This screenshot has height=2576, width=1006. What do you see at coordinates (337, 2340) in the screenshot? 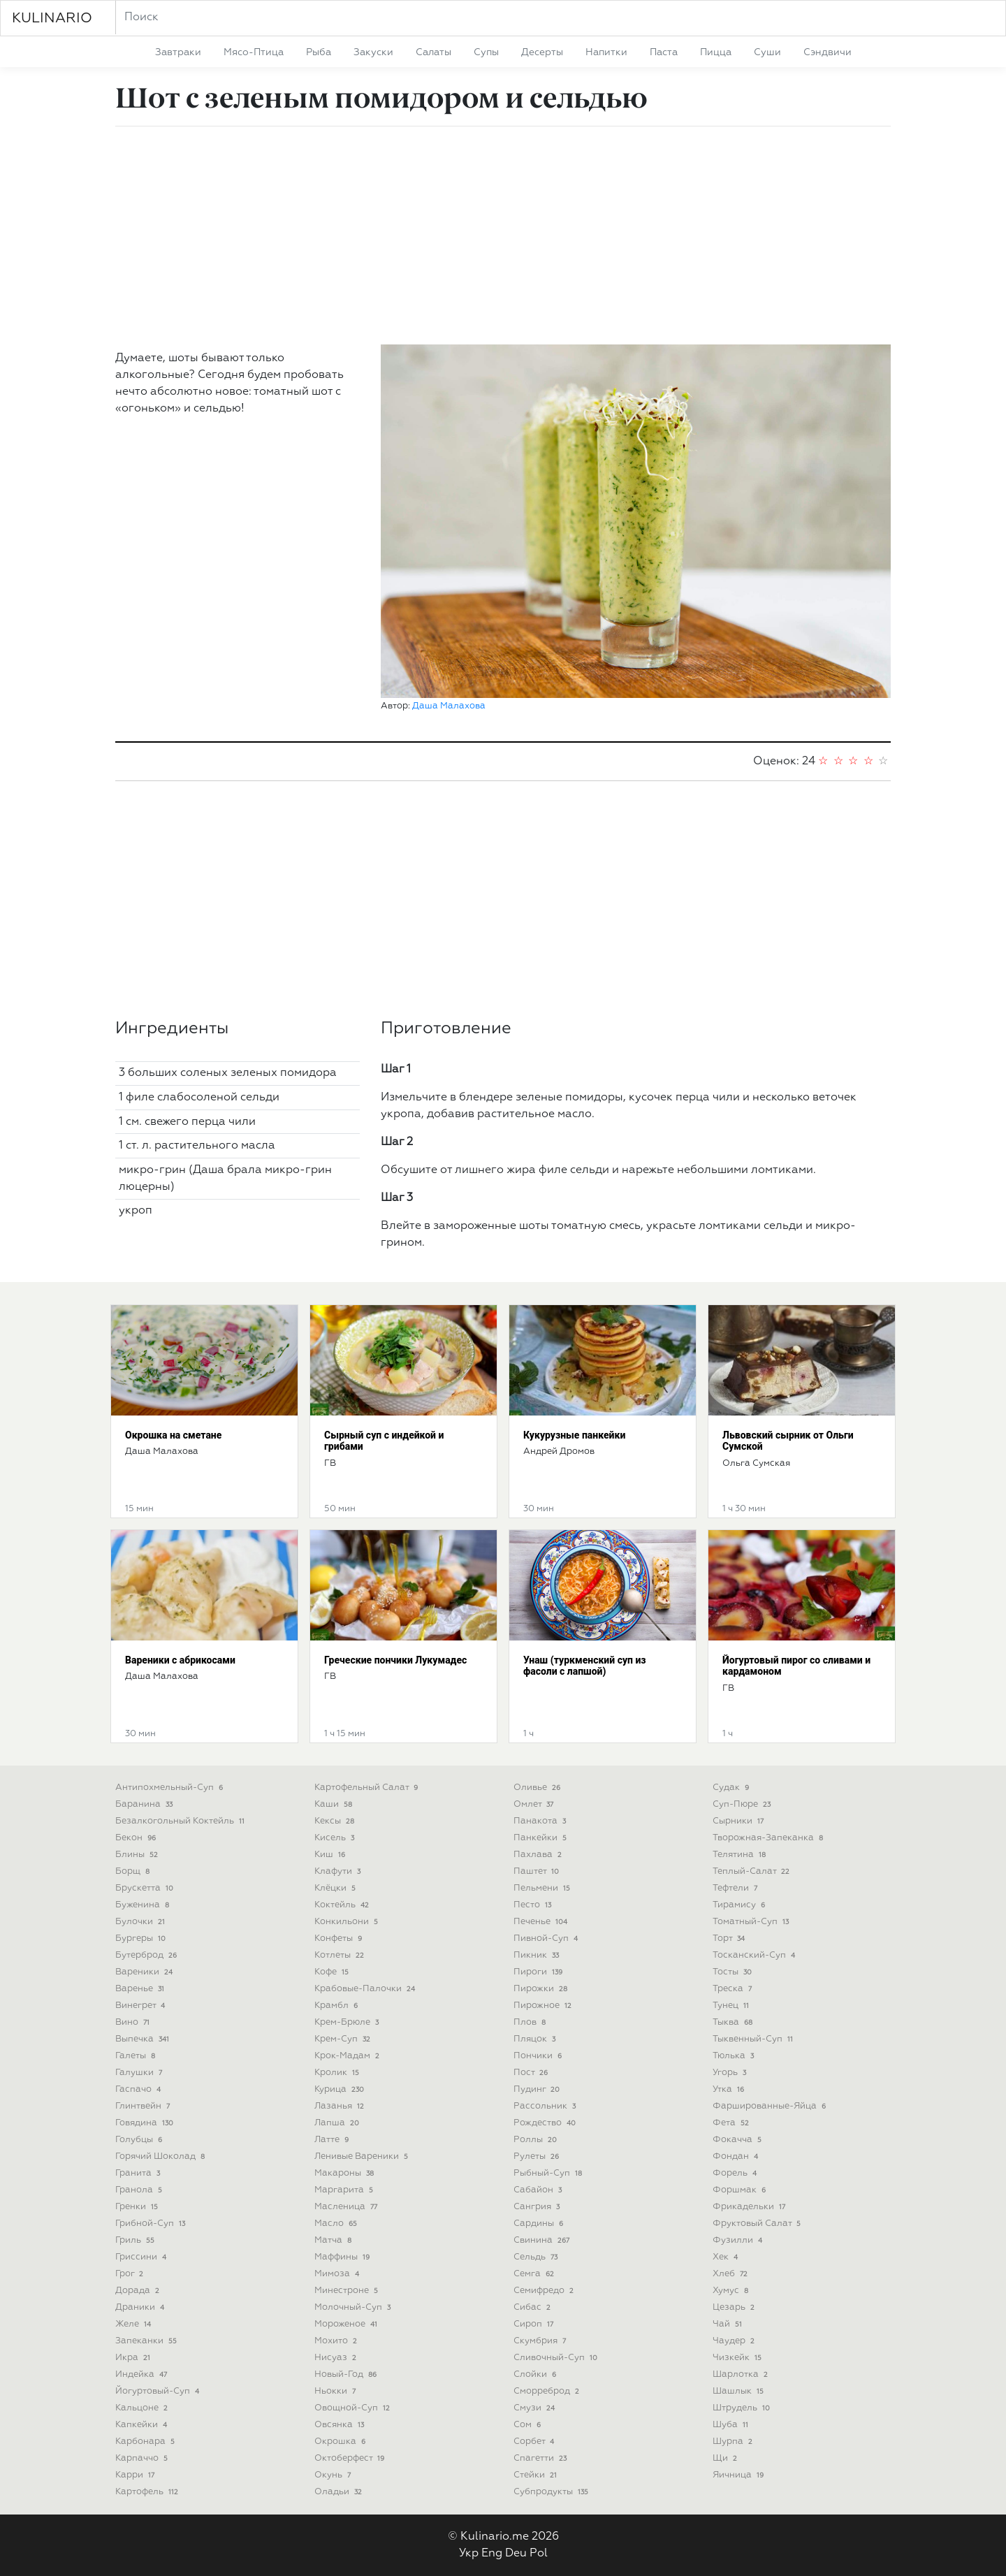
I see `мохито` at bounding box center [337, 2340].